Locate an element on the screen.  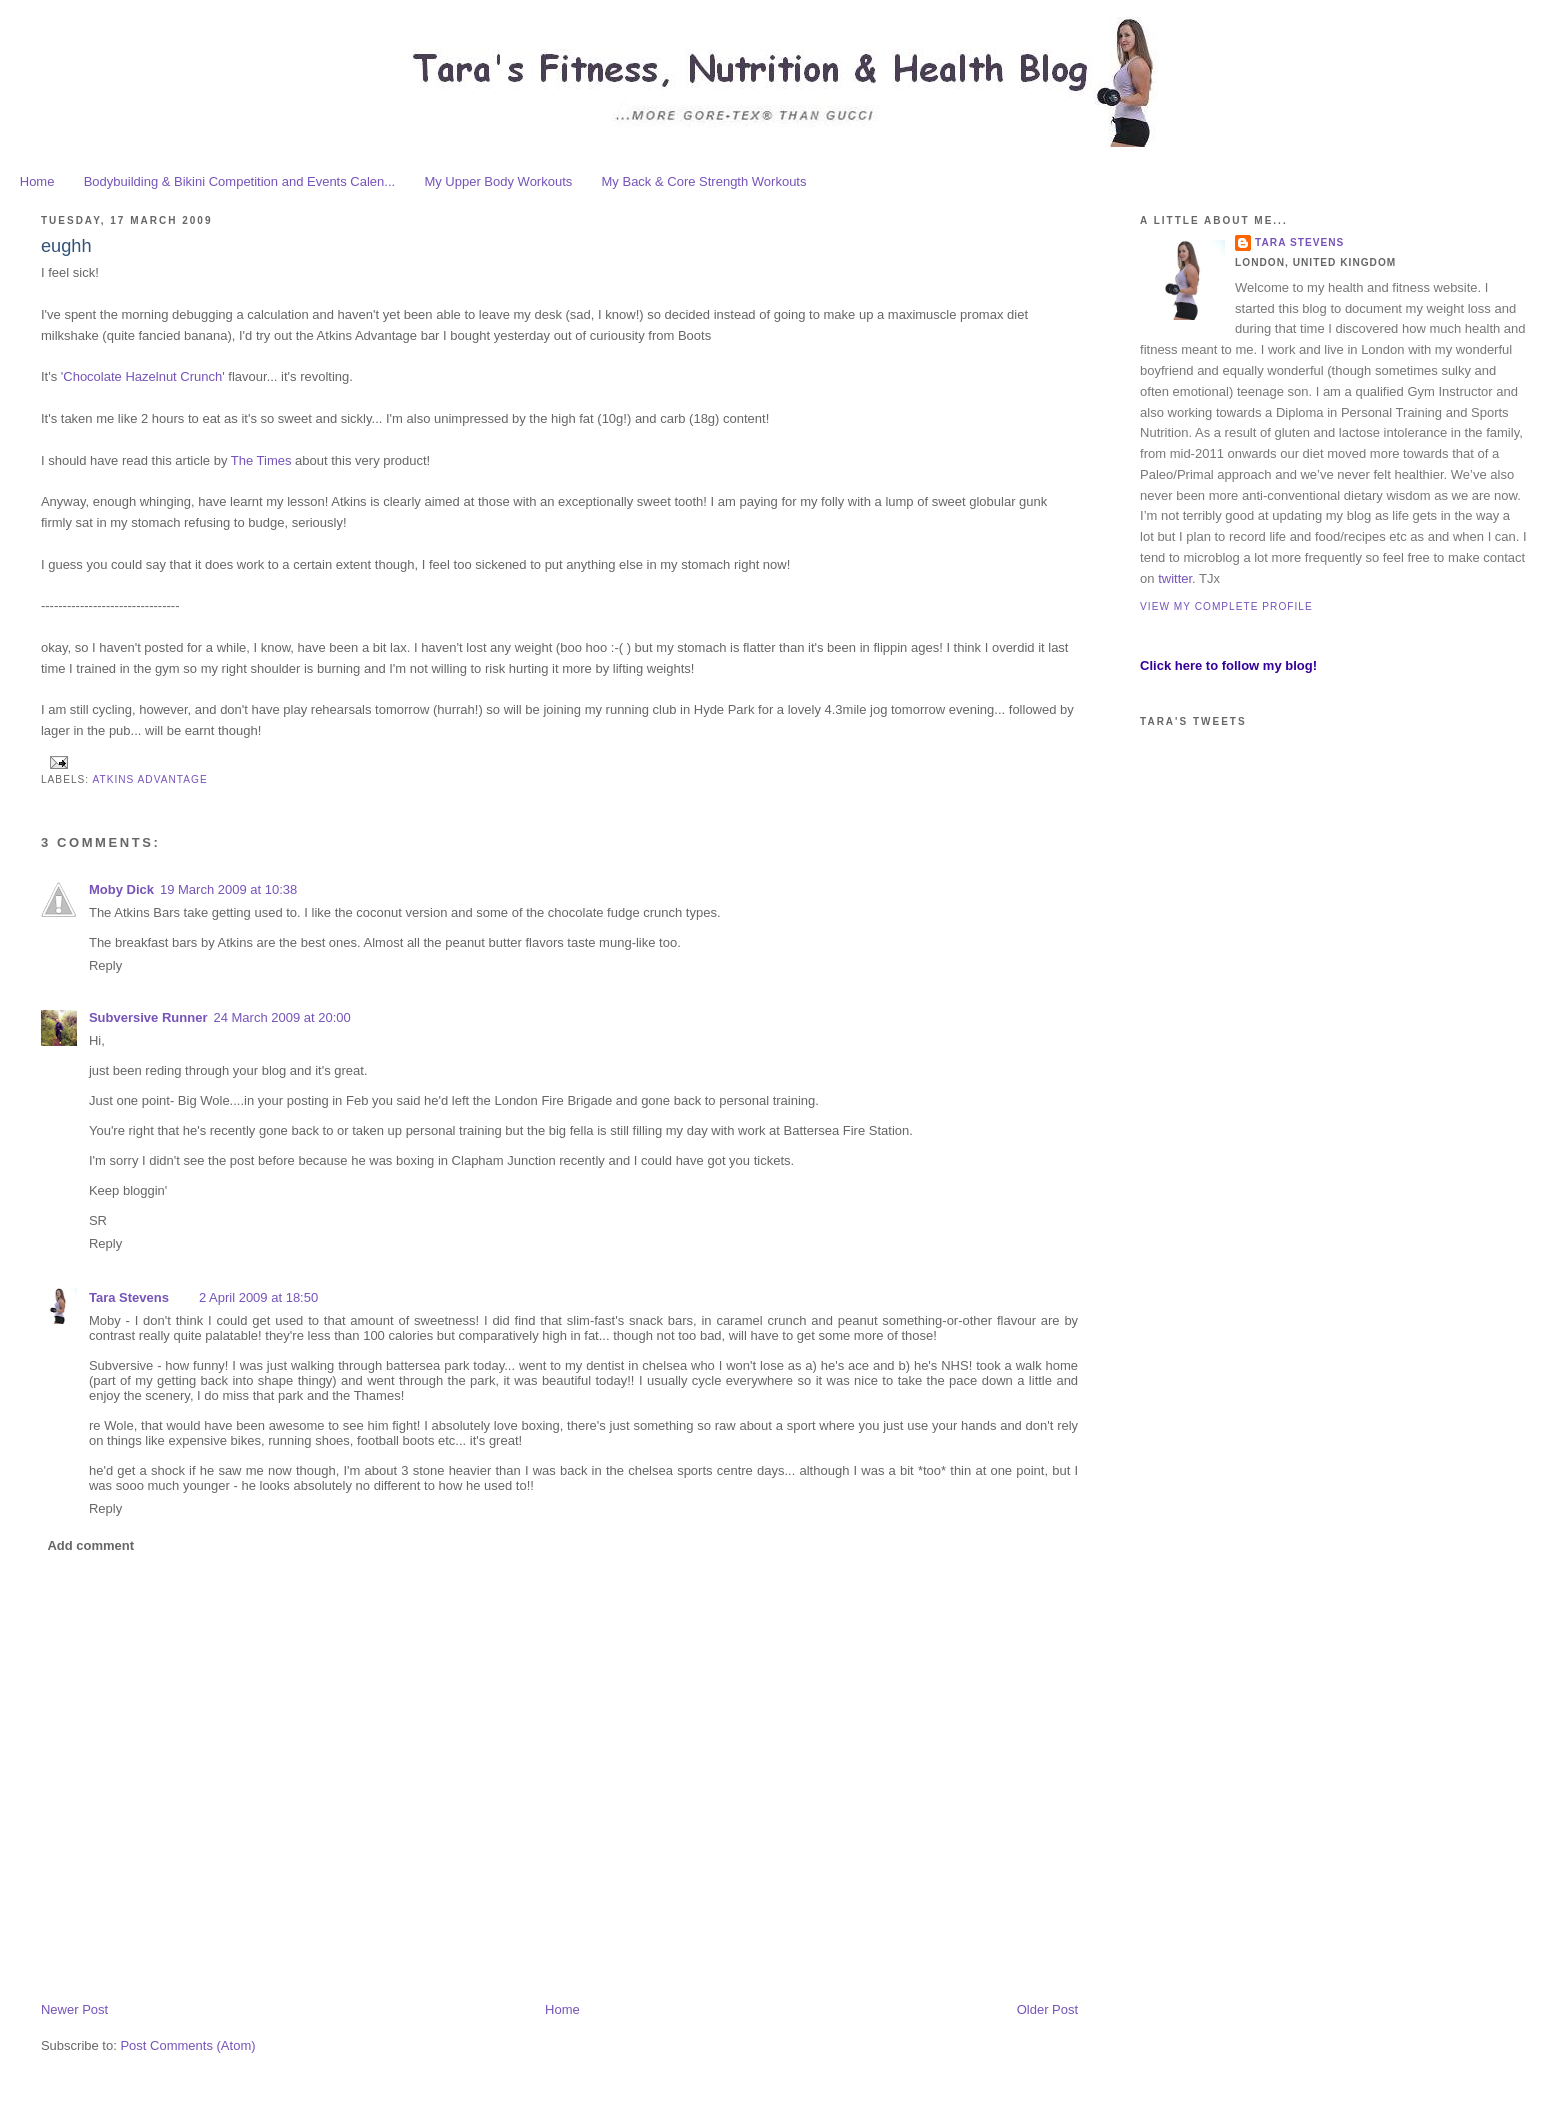
The Times is located at coordinates (261, 460).